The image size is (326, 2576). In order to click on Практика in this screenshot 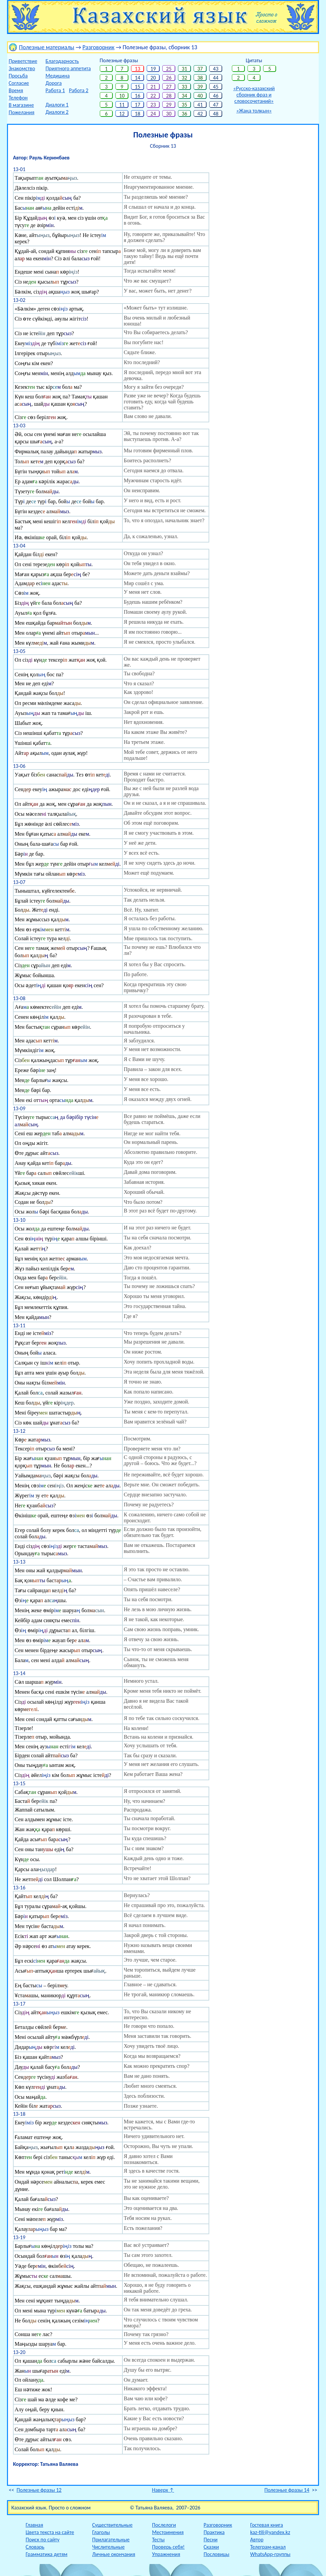, I will do `click(214, 2532)`.